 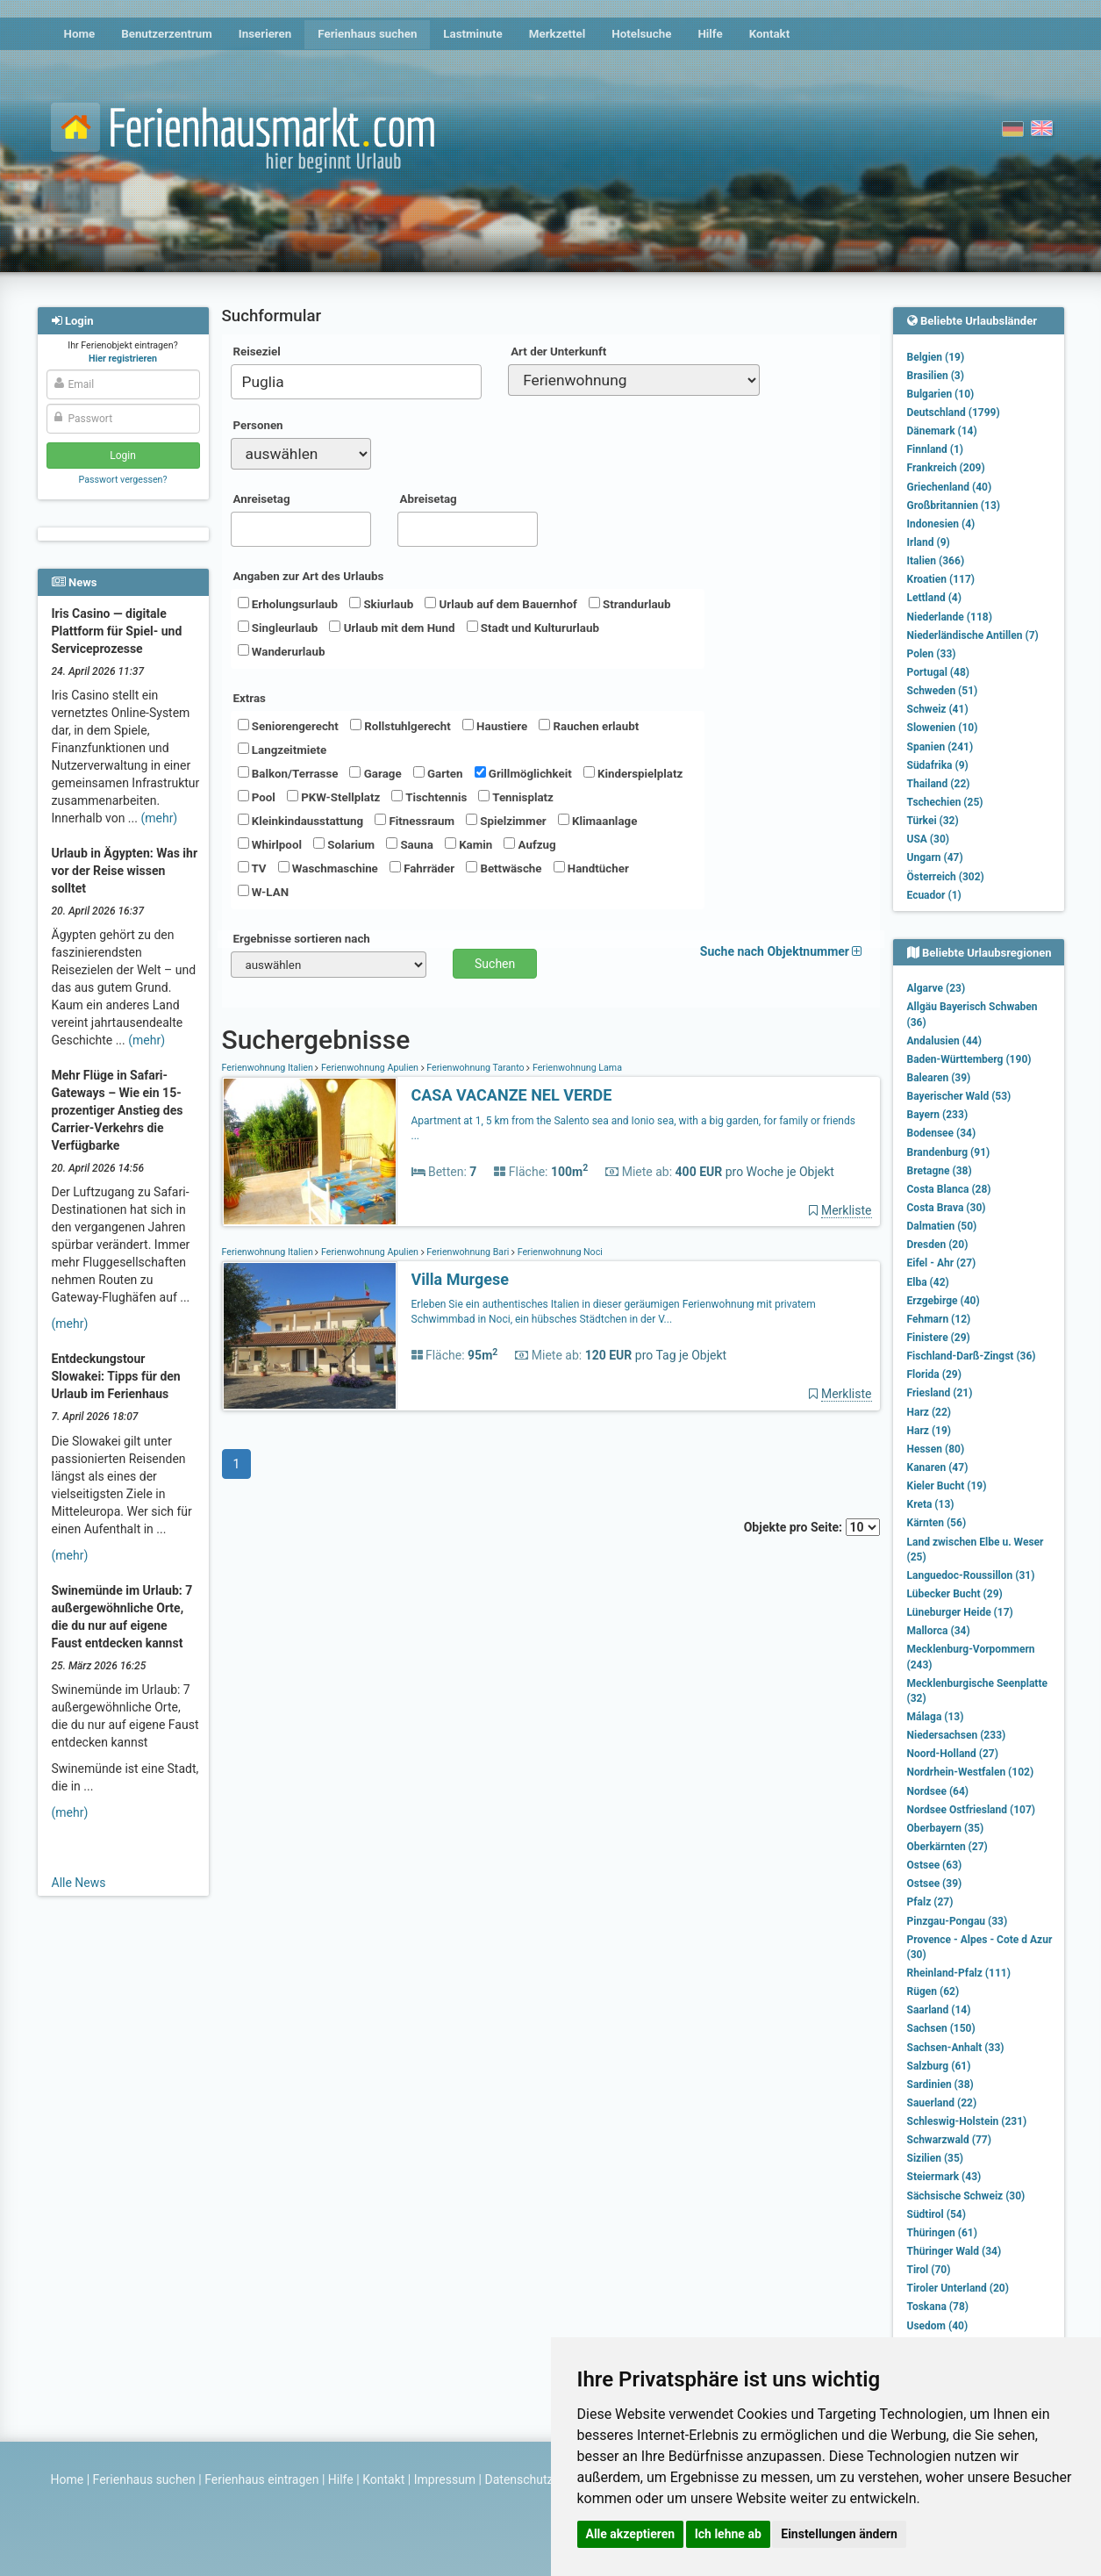 What do you see at coordinates (940, 2084) in the screenshot?
I see `Sardinien (38)` at bounding box center [940, 2084].